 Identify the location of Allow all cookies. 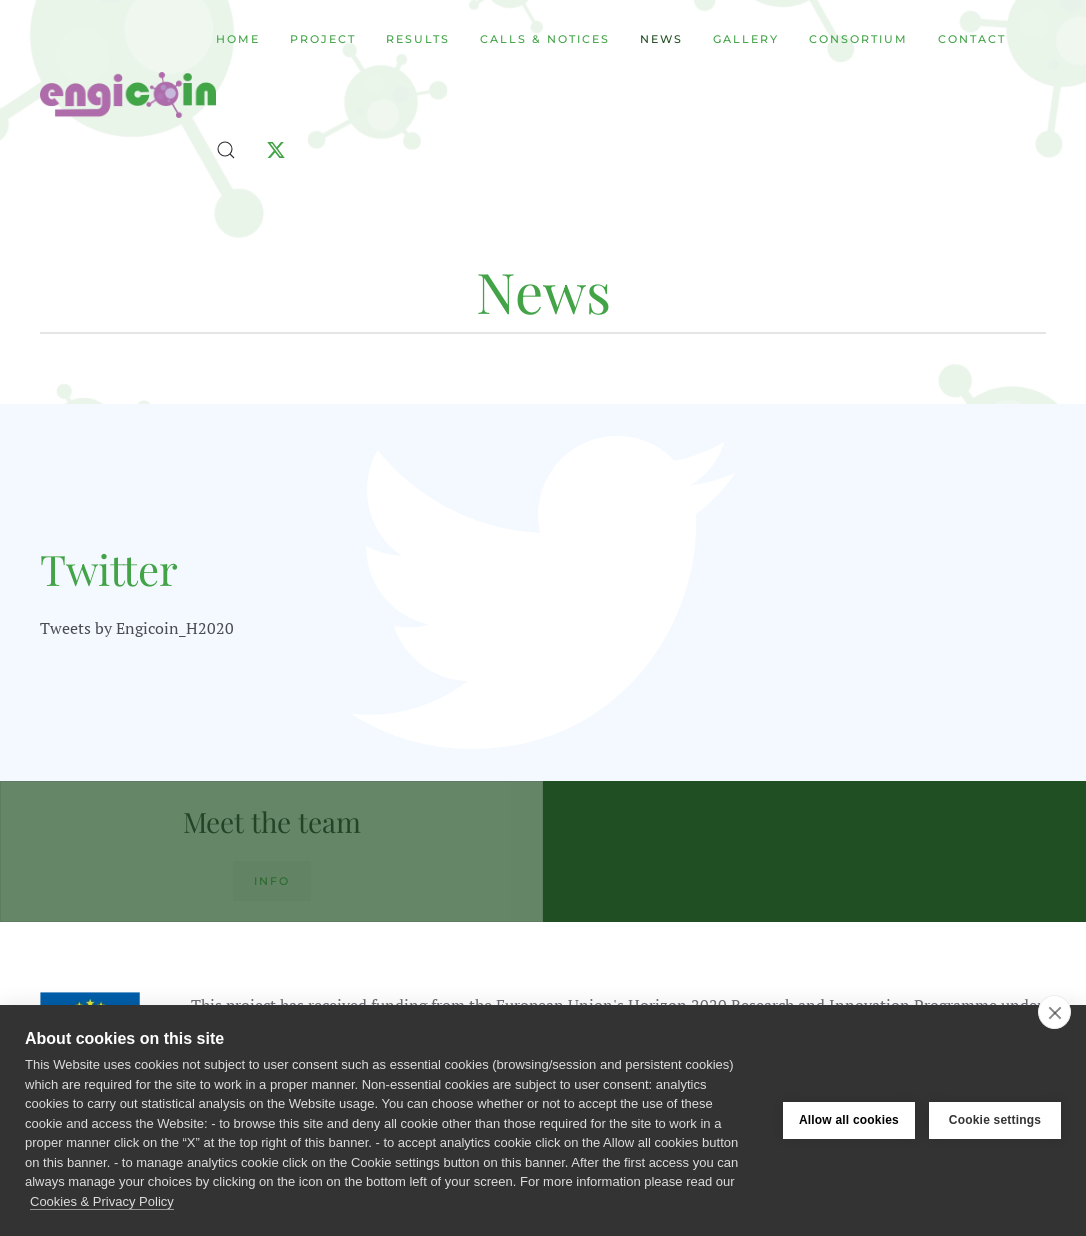
(849, 1120).